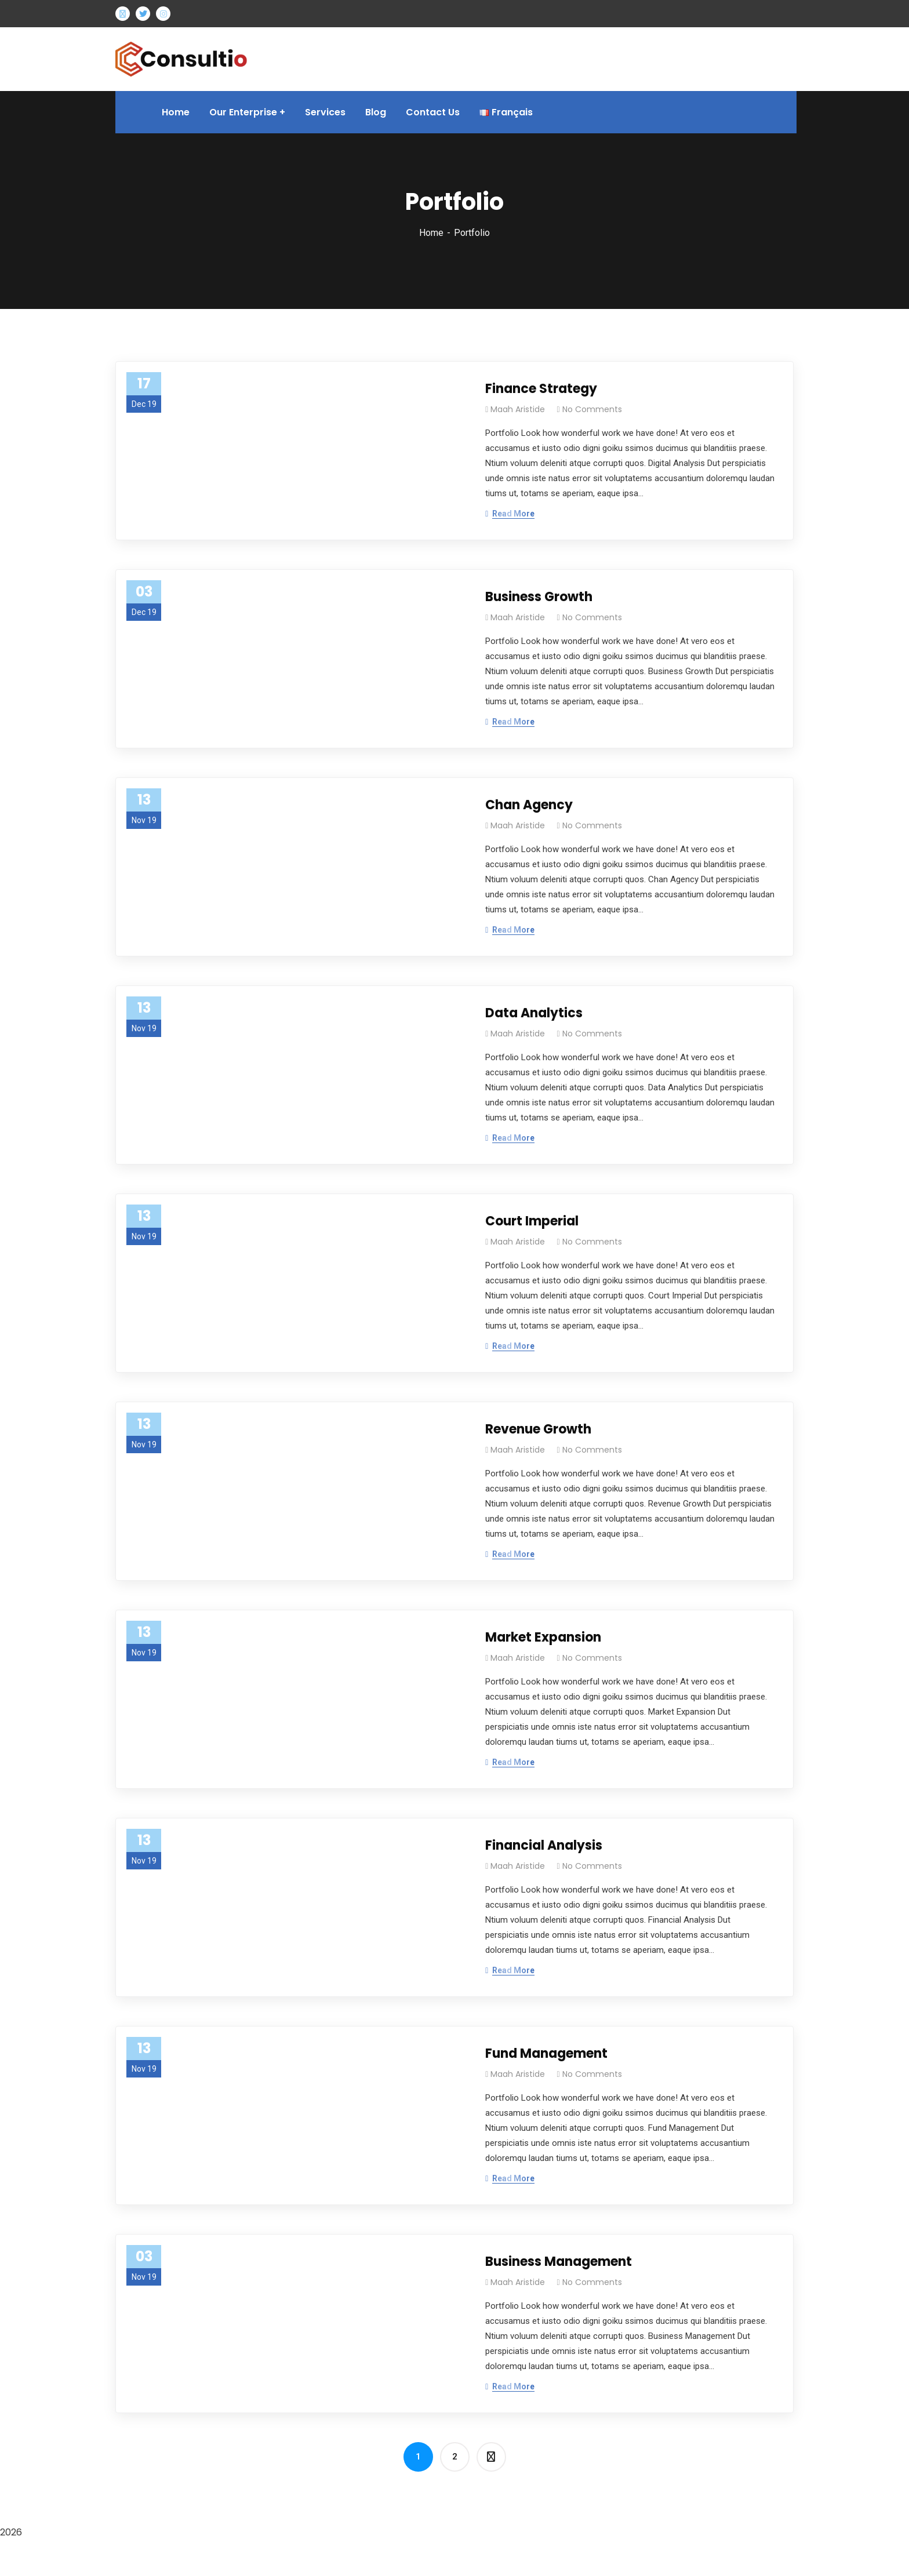 The width and height of the screenshot is (909, 2576). What do you see at coordinates (431, 232) in the screenshot?
I see `Home` at bounding box center [431, 232].